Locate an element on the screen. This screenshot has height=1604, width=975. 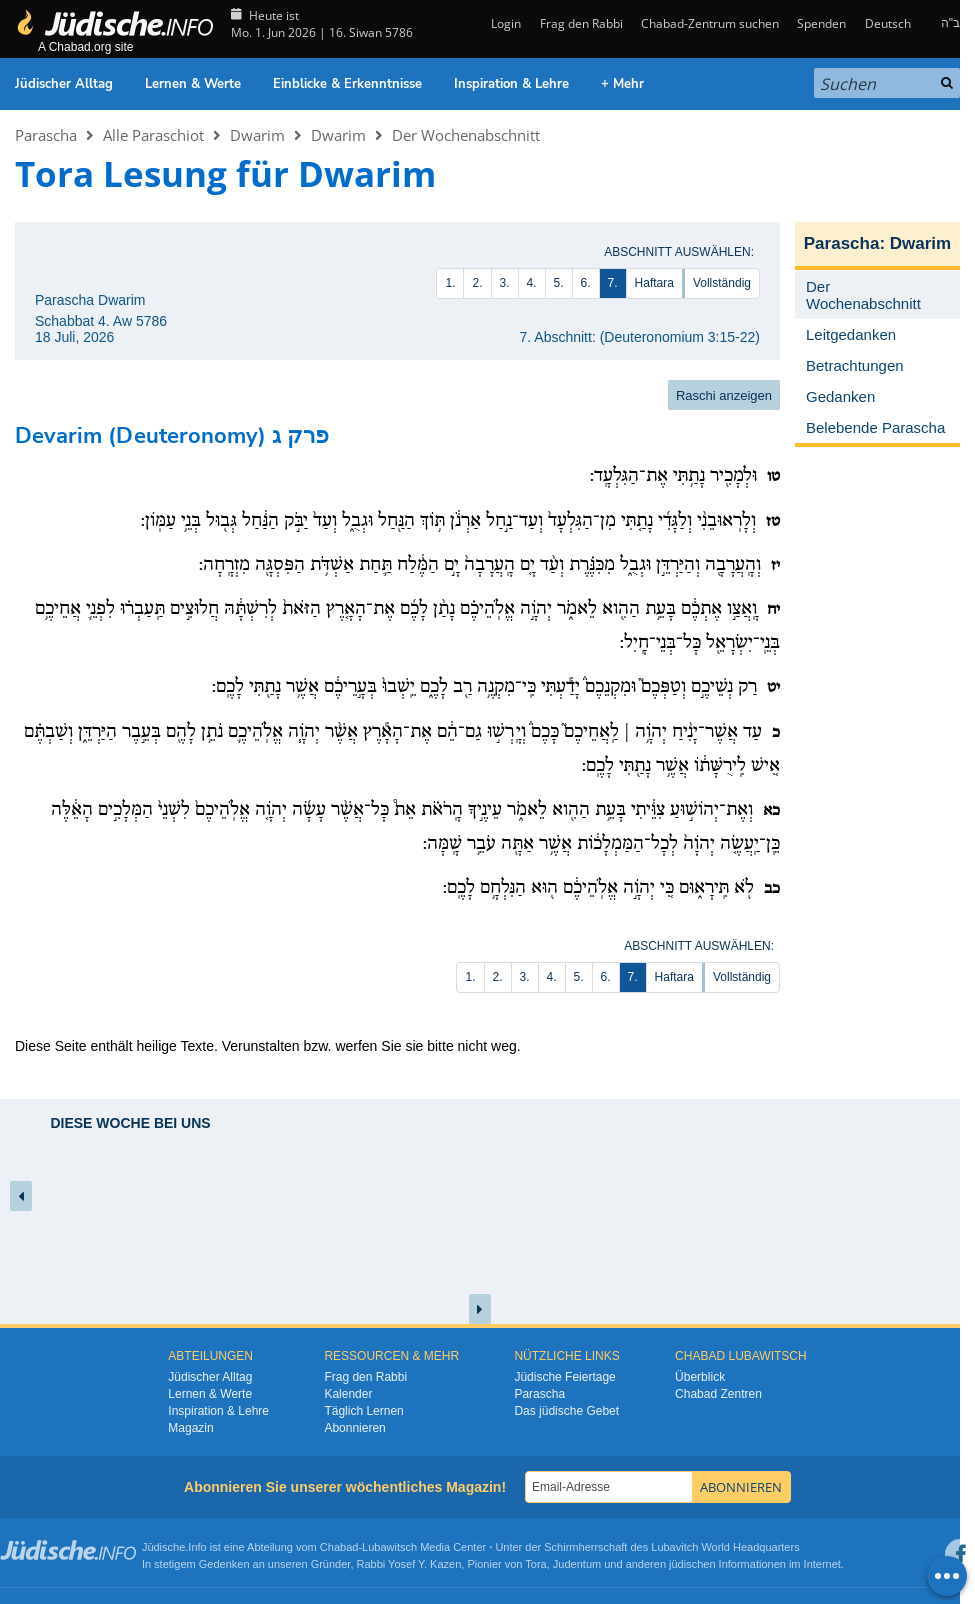
Chabad Zentren is located at coordinates (718, 1394).